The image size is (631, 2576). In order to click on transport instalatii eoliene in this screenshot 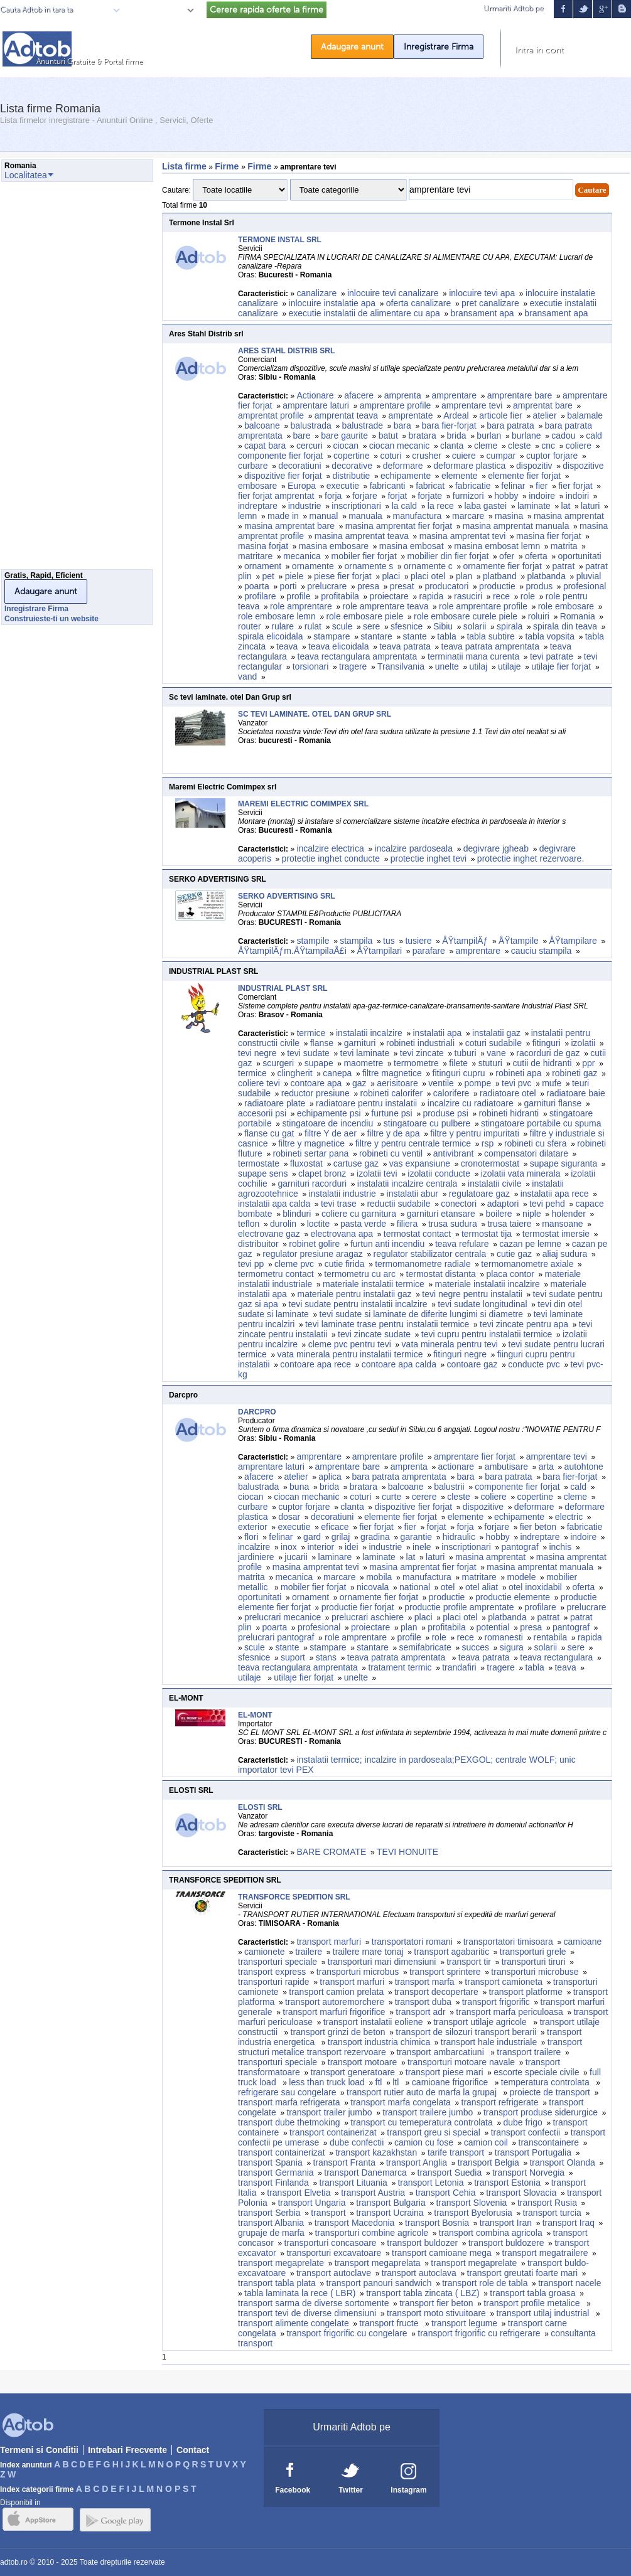, I will do `click(373, 2022)`.